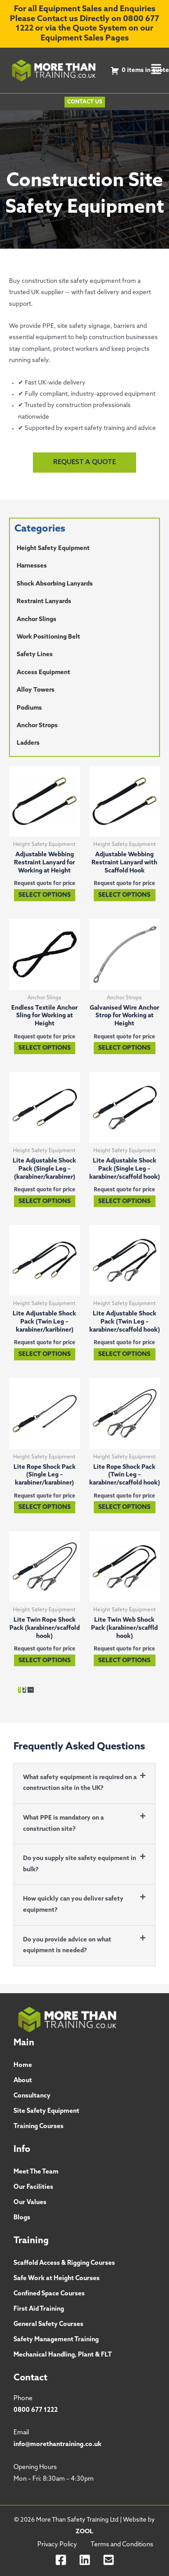  Describe the element at coordinates (44, 895) in the screenshot. I see `Select options [Select options for “Adjustable Webbing Restraint Lanyard for Working at Height”]` at that location.